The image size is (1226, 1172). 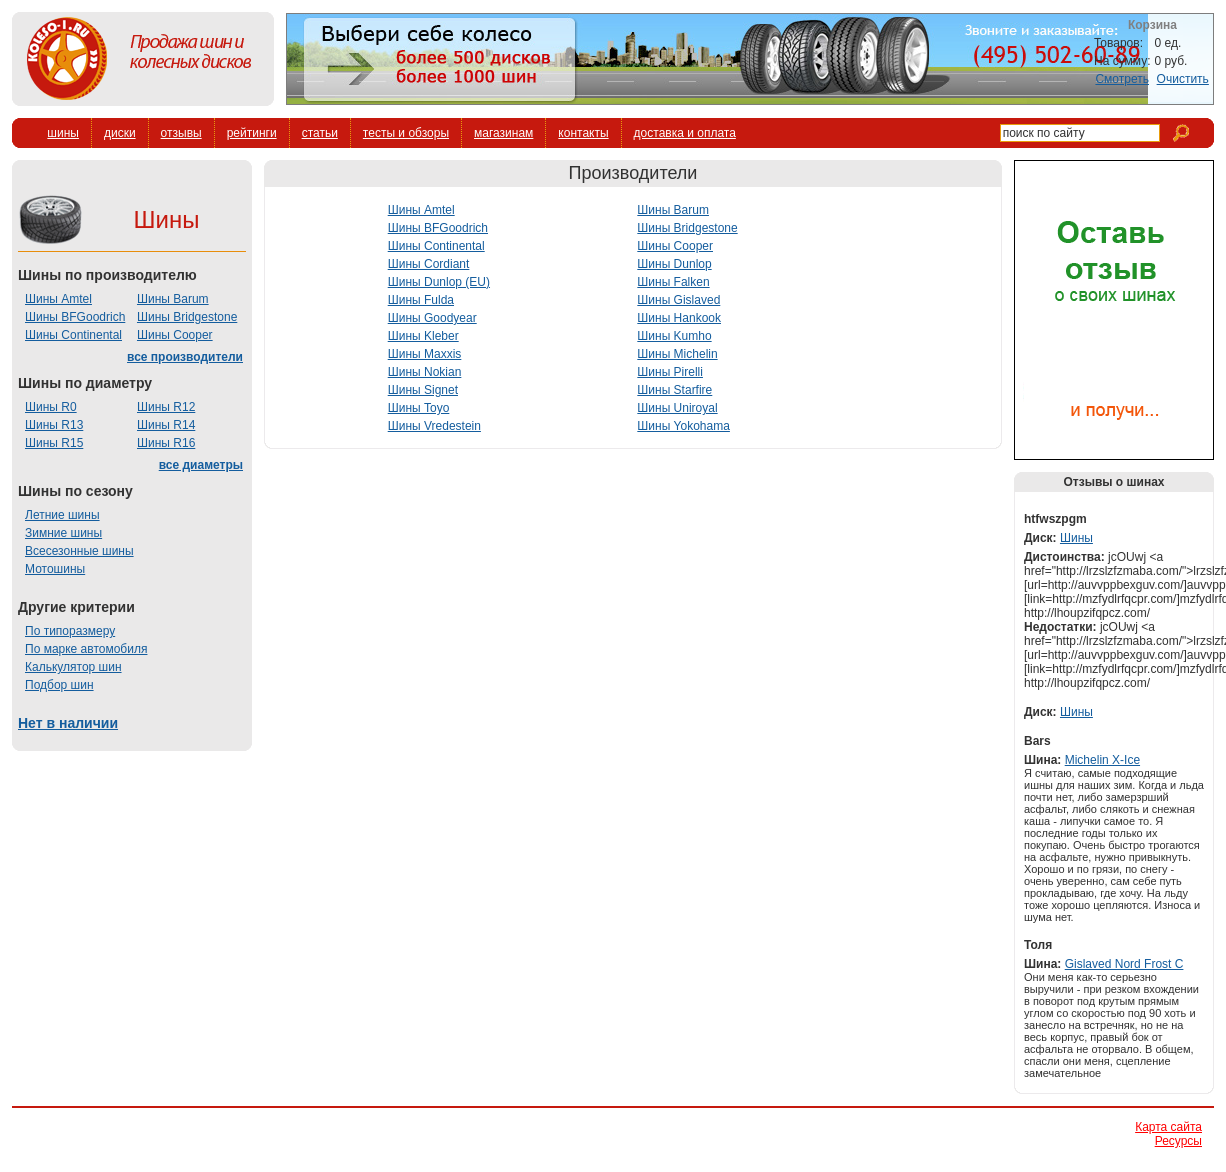 What do you see at coordinates (54, 425) in the screenshot?
I see `Шины R13` at bounding box center [54, 425].